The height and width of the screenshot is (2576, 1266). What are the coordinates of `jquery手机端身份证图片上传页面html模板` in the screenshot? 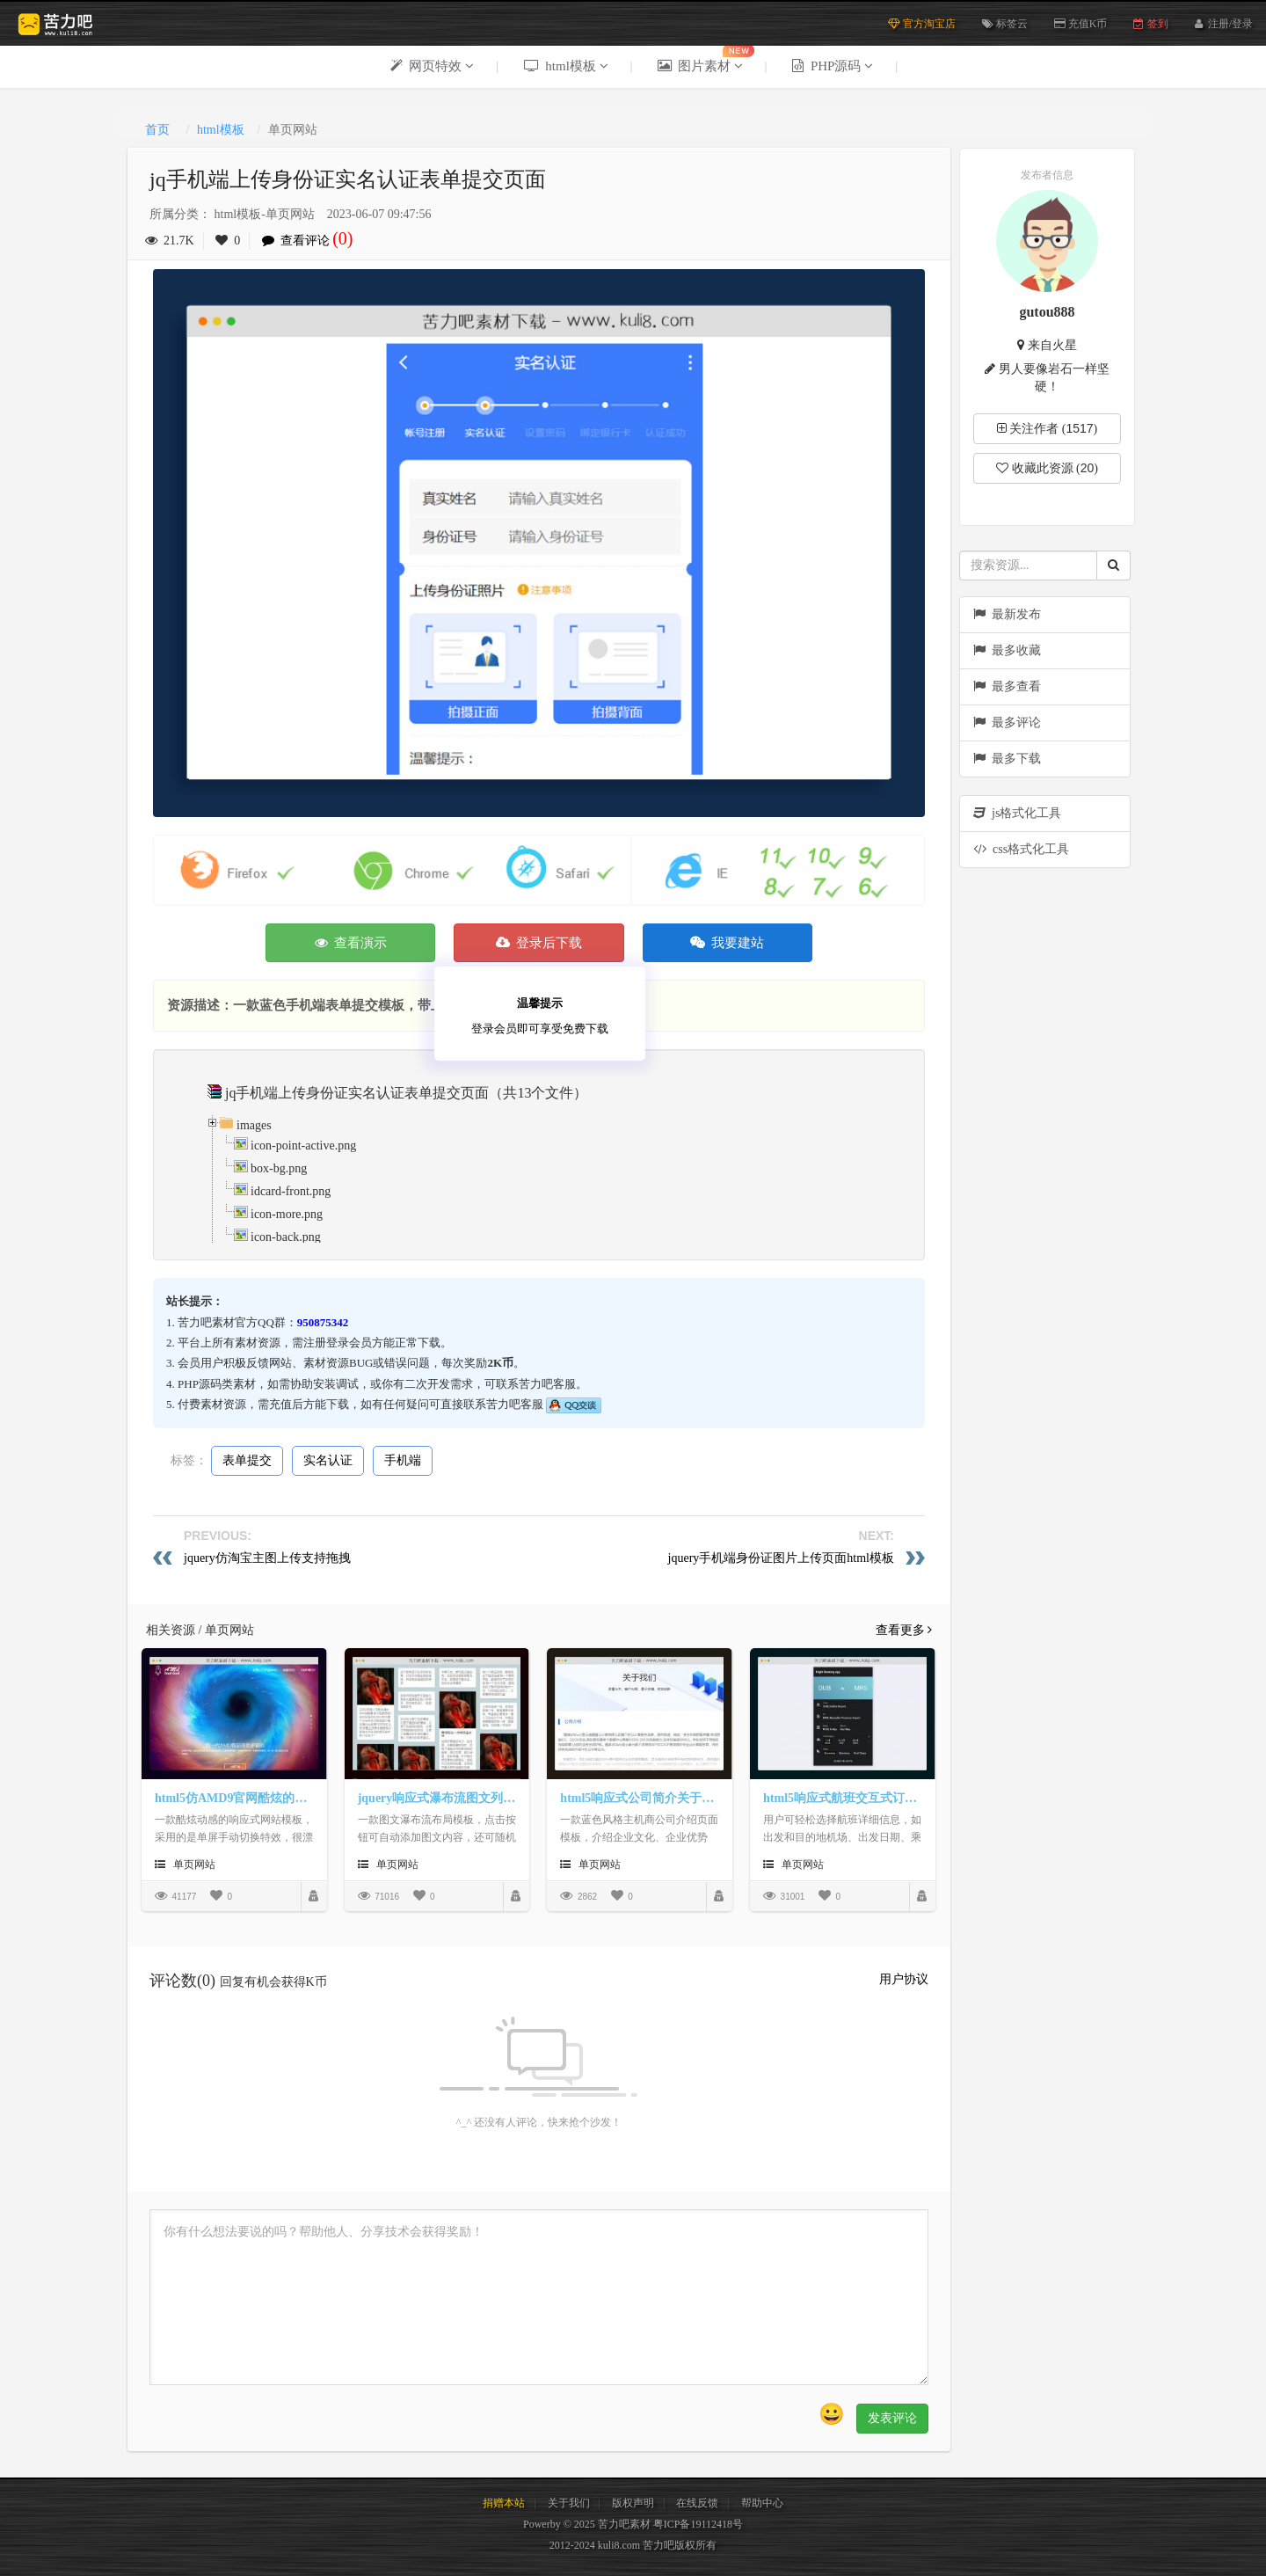 It's located at (781, 1558).